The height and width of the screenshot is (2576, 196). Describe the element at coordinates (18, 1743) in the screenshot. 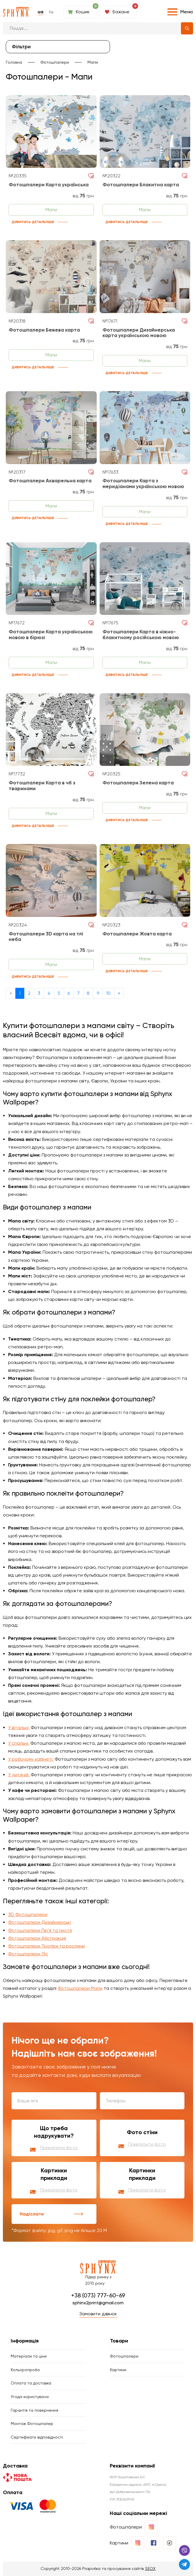

I see `У спальні:` at that location.